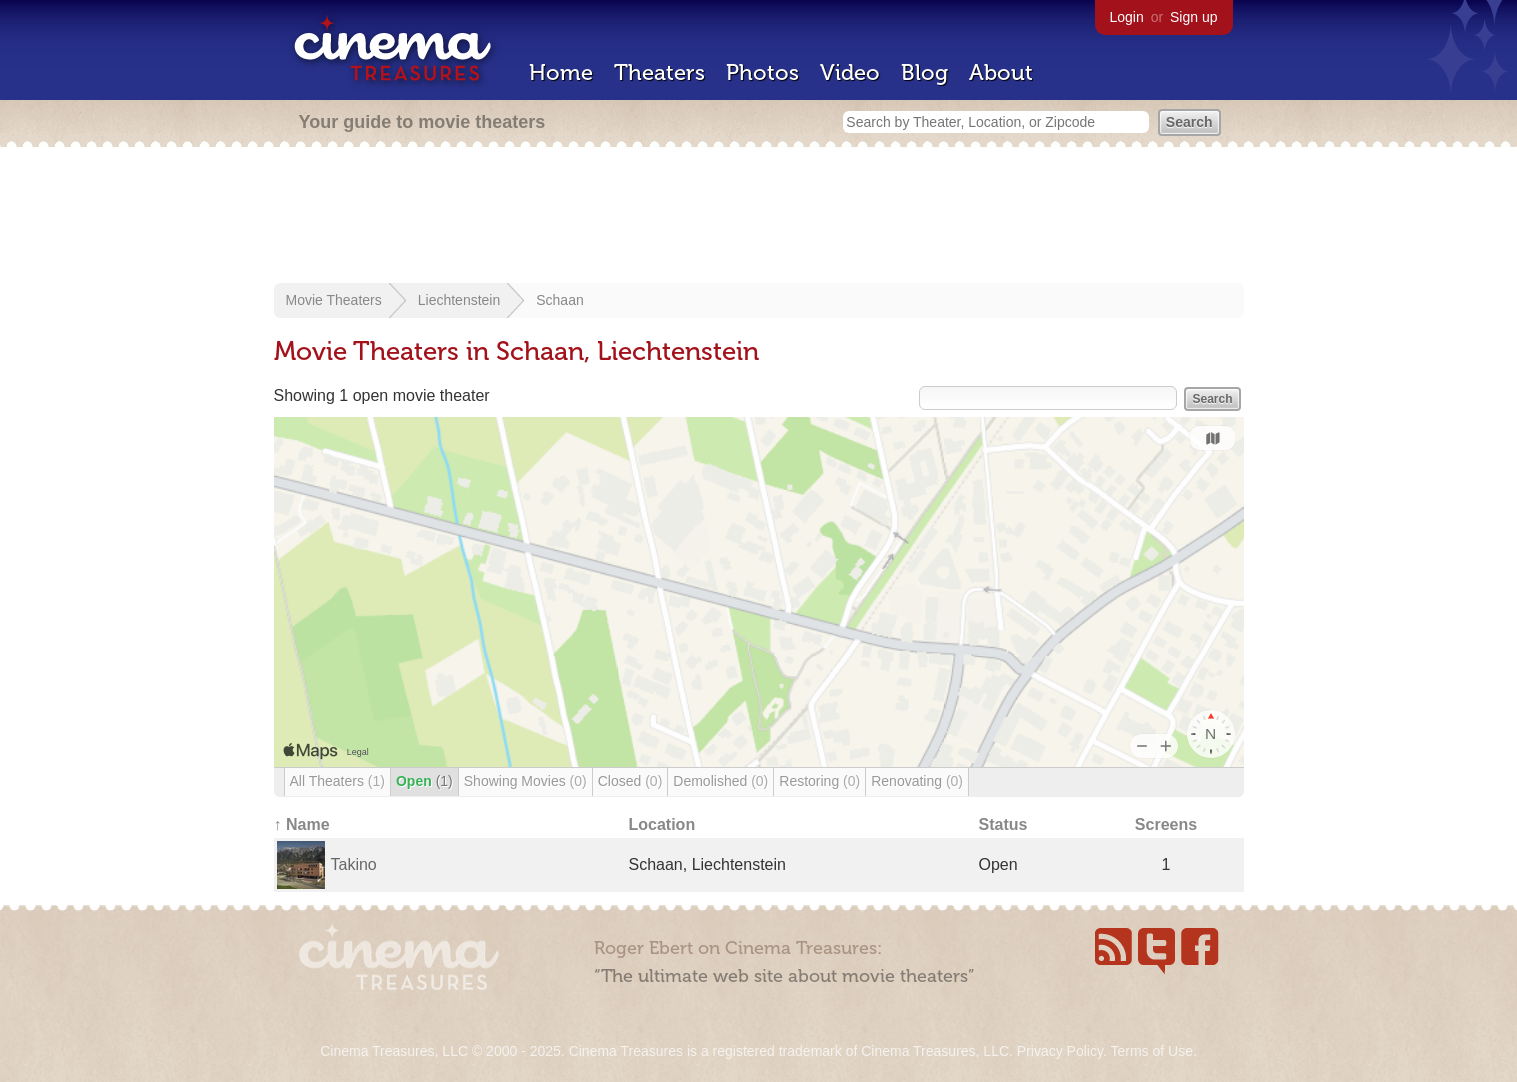 The width and height of the screenshot is (1517, 1082). What do you see at coordinates (1151, 1051) in the screenshot?
I see `Terms of Use` at bounding box center [1151, 1051].